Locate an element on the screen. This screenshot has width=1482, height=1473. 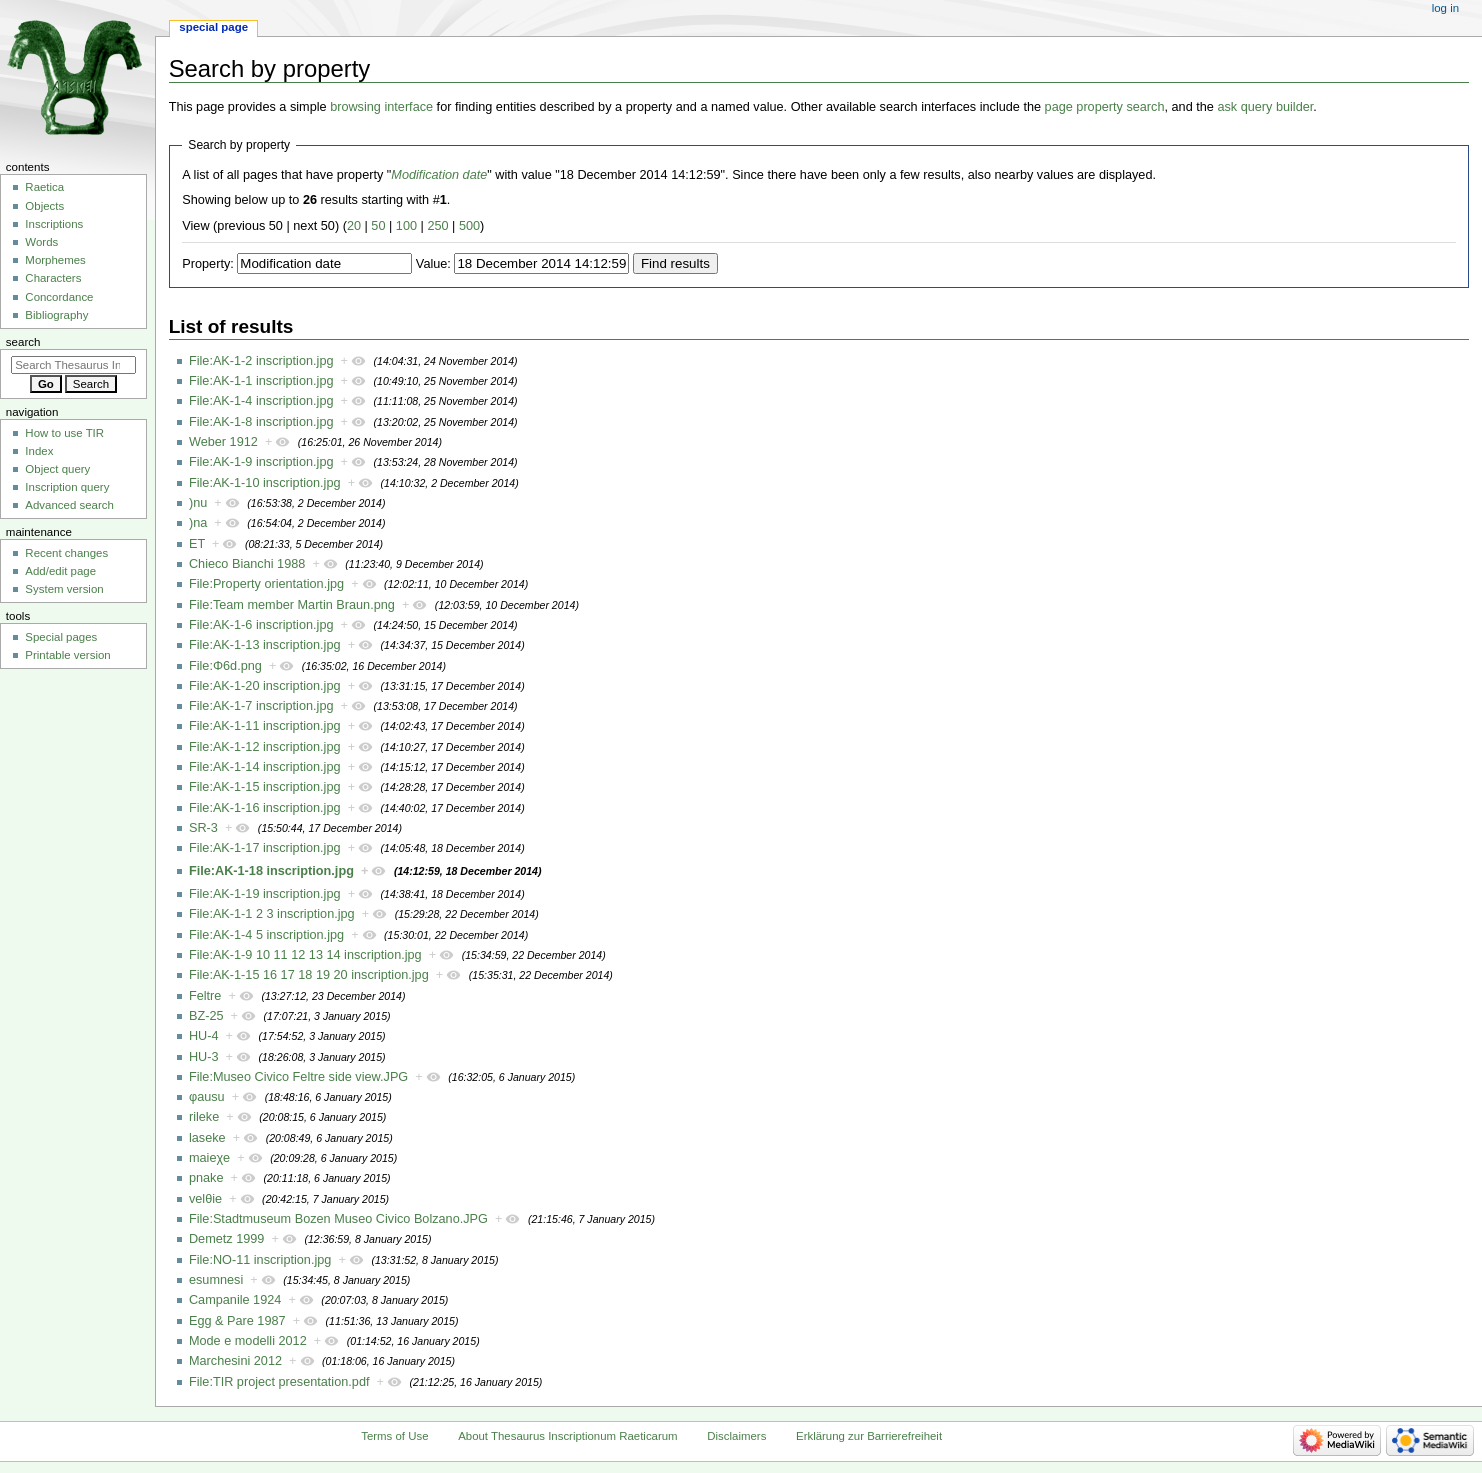
Bibliography is located at coordinates (56, 315).